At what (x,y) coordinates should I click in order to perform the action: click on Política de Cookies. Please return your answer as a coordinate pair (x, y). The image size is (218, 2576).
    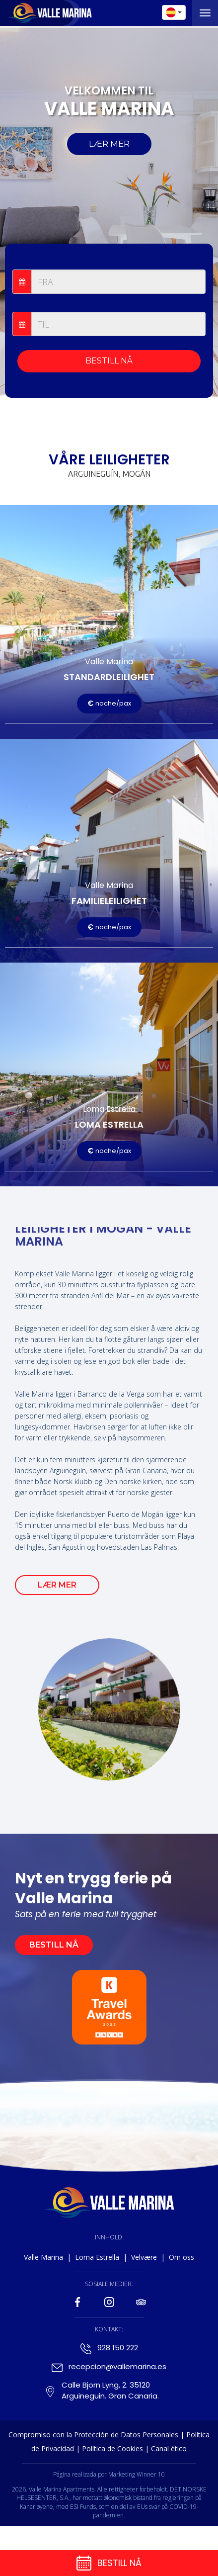
    Looking at the image, I should click on (112, 2448).